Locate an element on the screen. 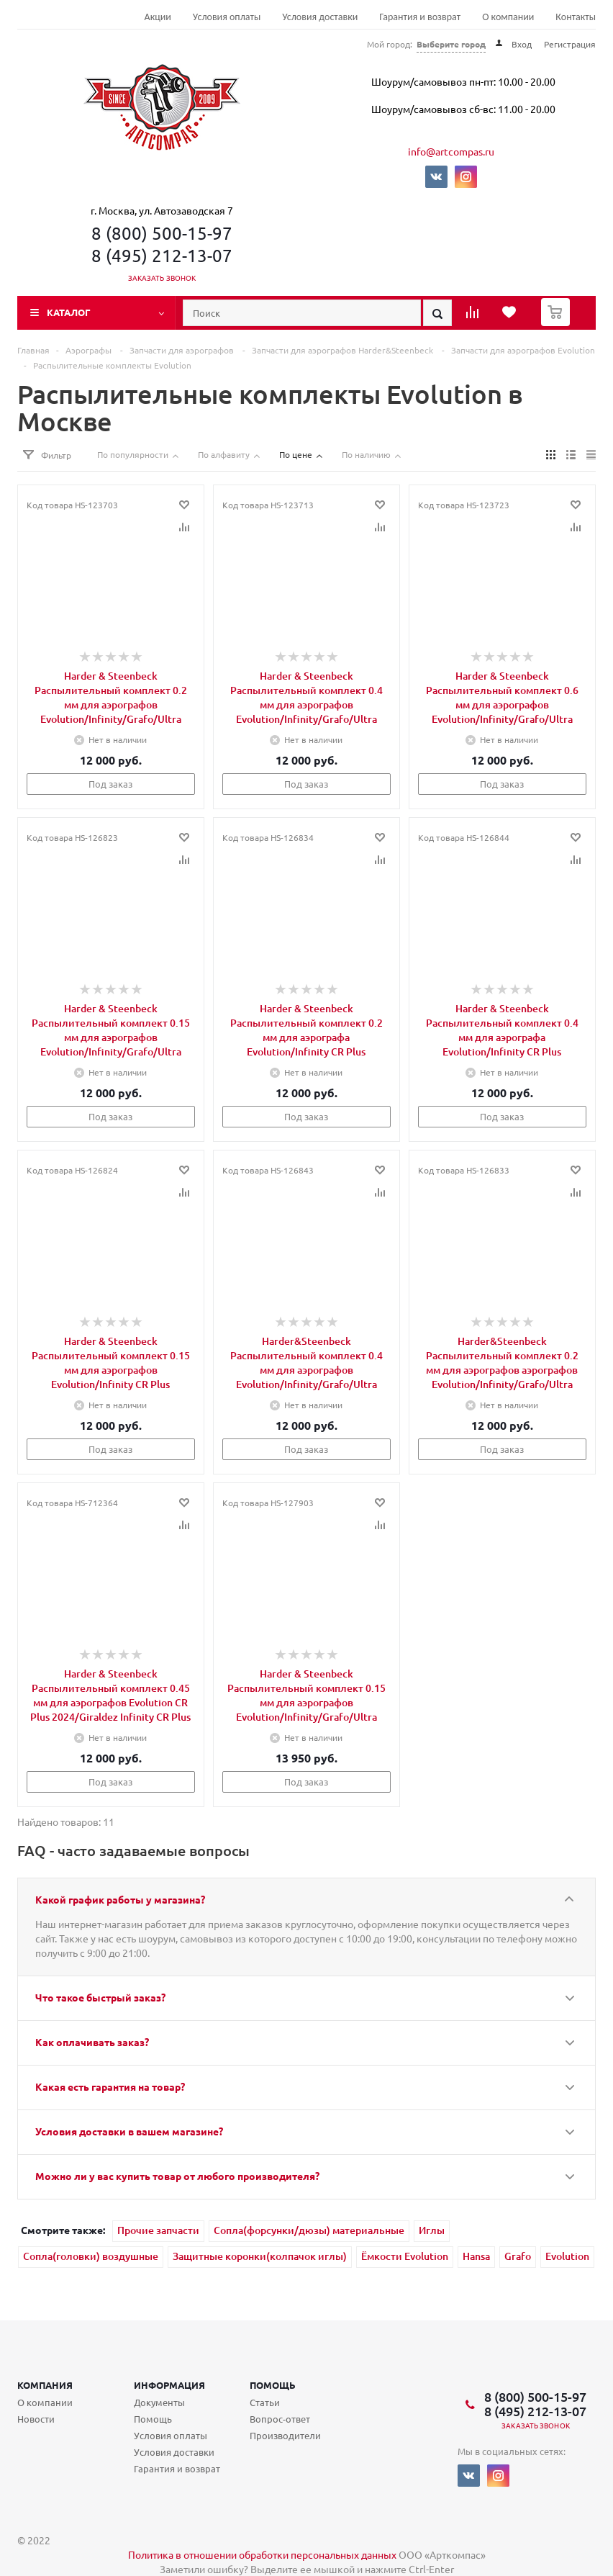  8 (800) 500-15-97 is located at coordinates (161, 232).